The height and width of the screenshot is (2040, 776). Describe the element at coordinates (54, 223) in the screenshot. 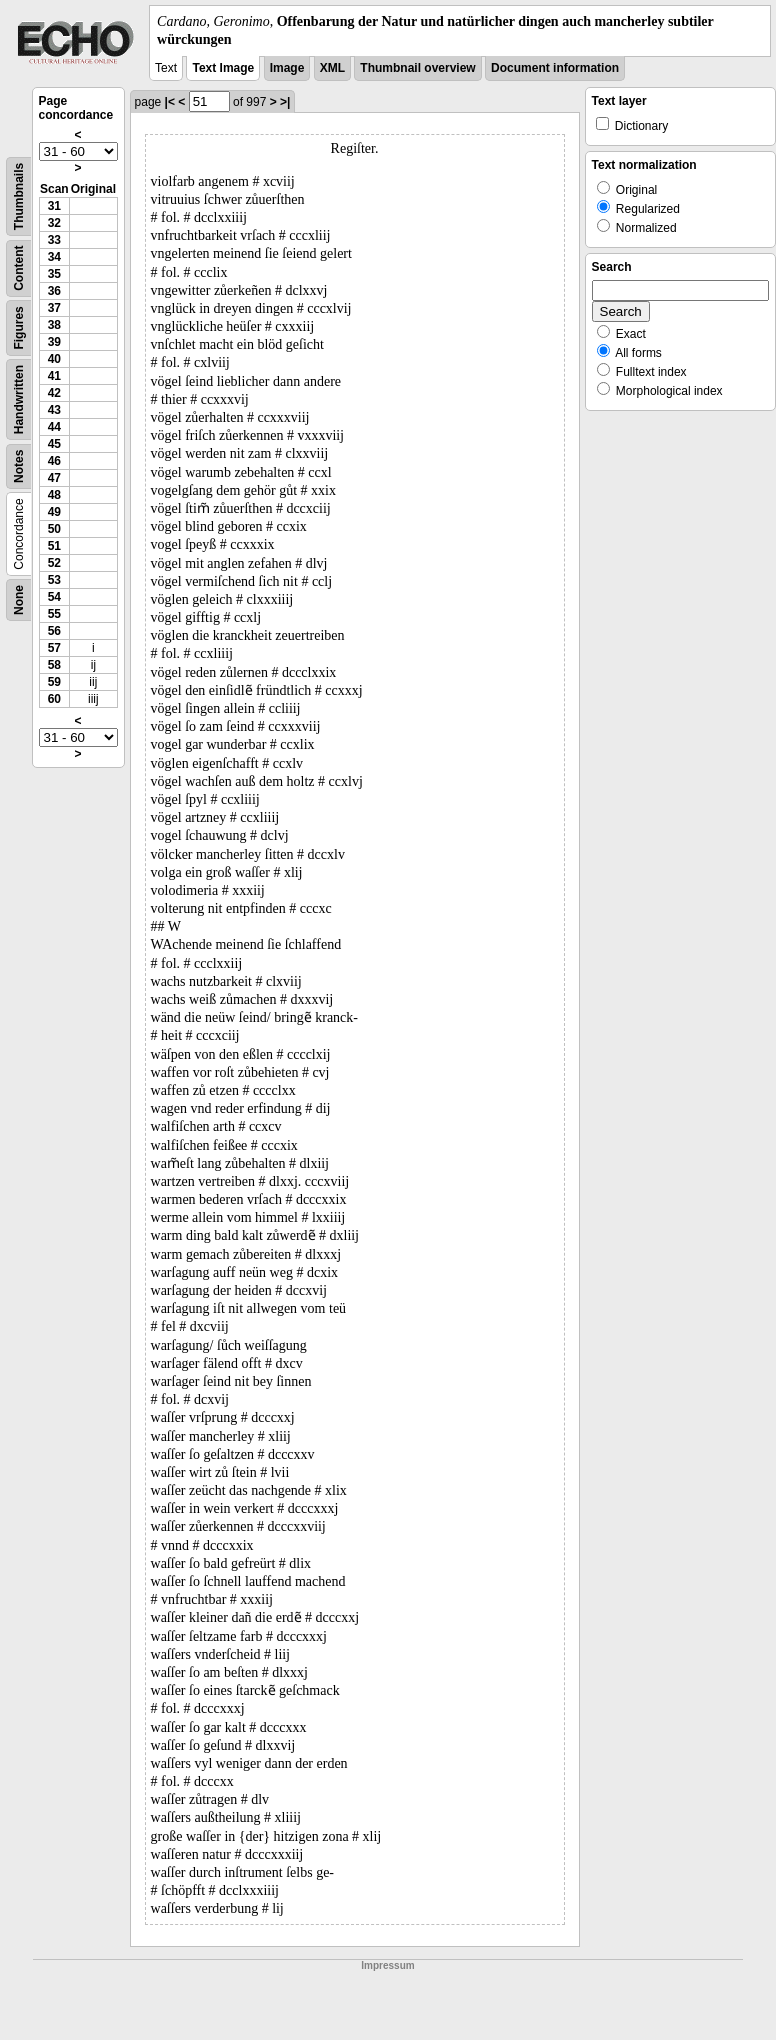

I see `32` at that location.